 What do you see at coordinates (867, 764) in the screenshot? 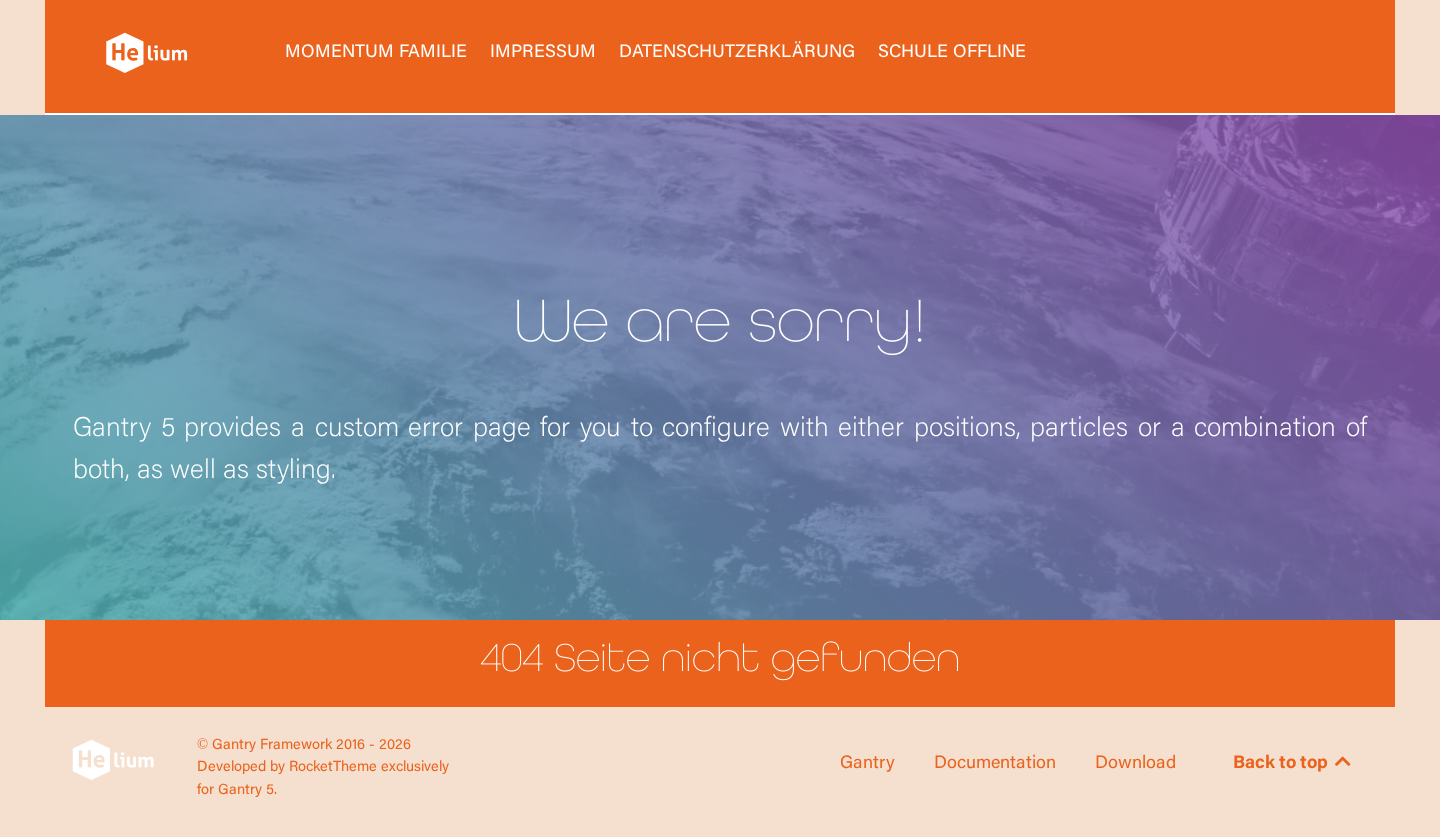
I see `Gantry` at bounding box center [867, 764].